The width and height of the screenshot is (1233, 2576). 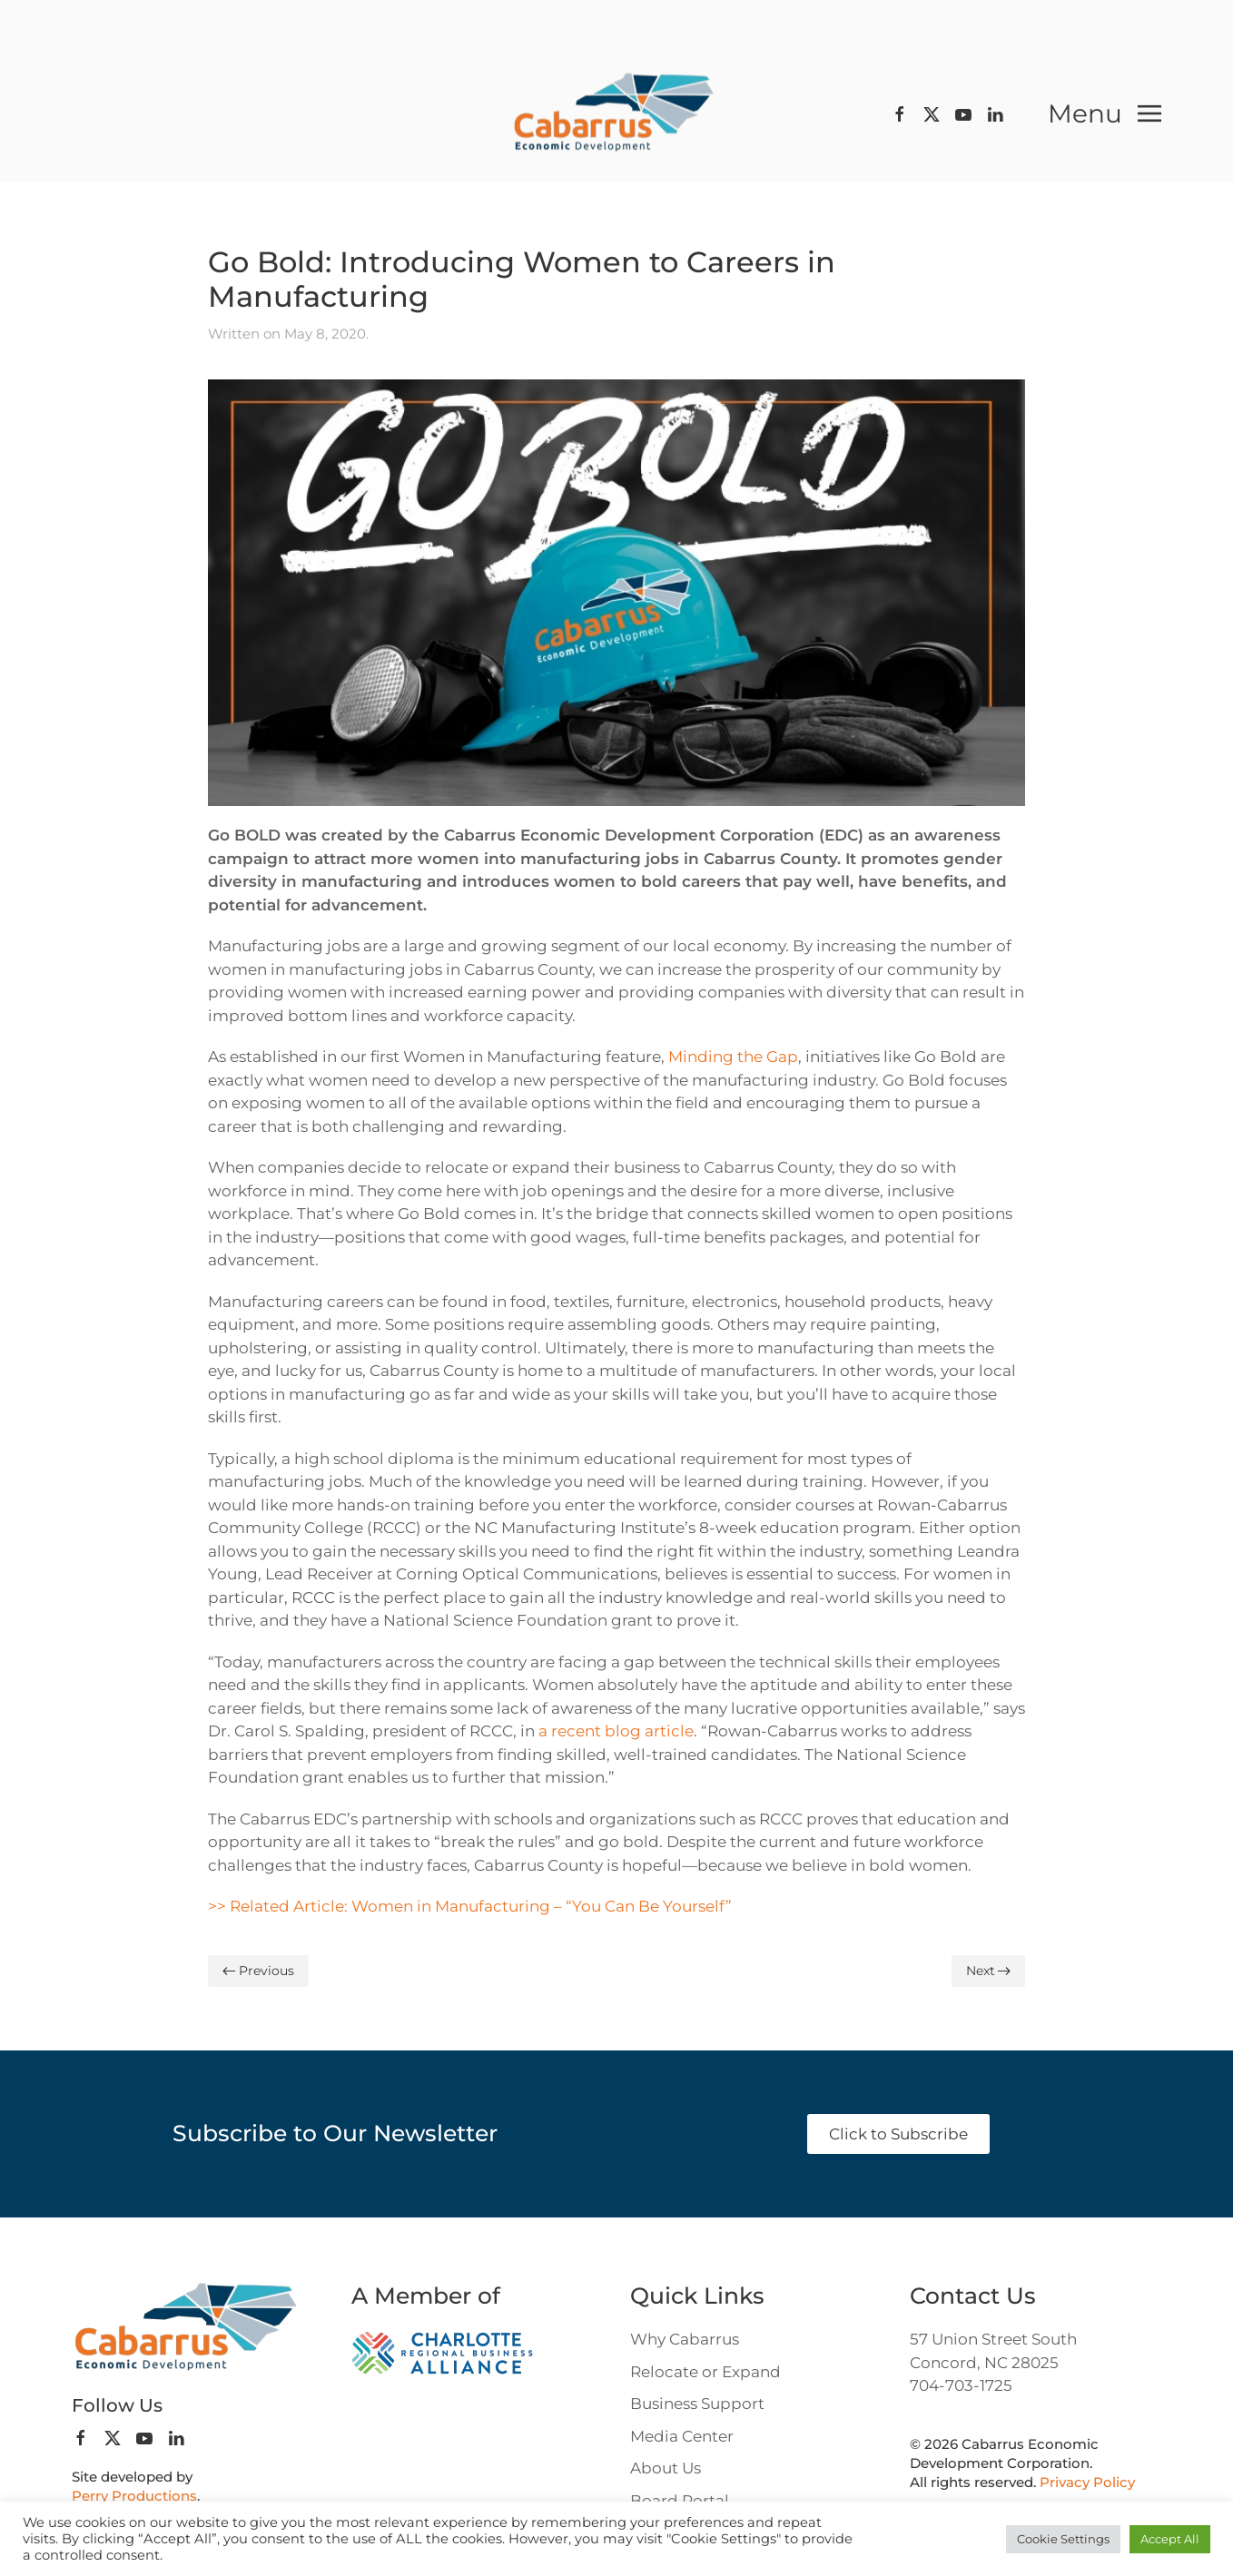 I want to click on Minding the Gap, so click(x=733, y=1056).